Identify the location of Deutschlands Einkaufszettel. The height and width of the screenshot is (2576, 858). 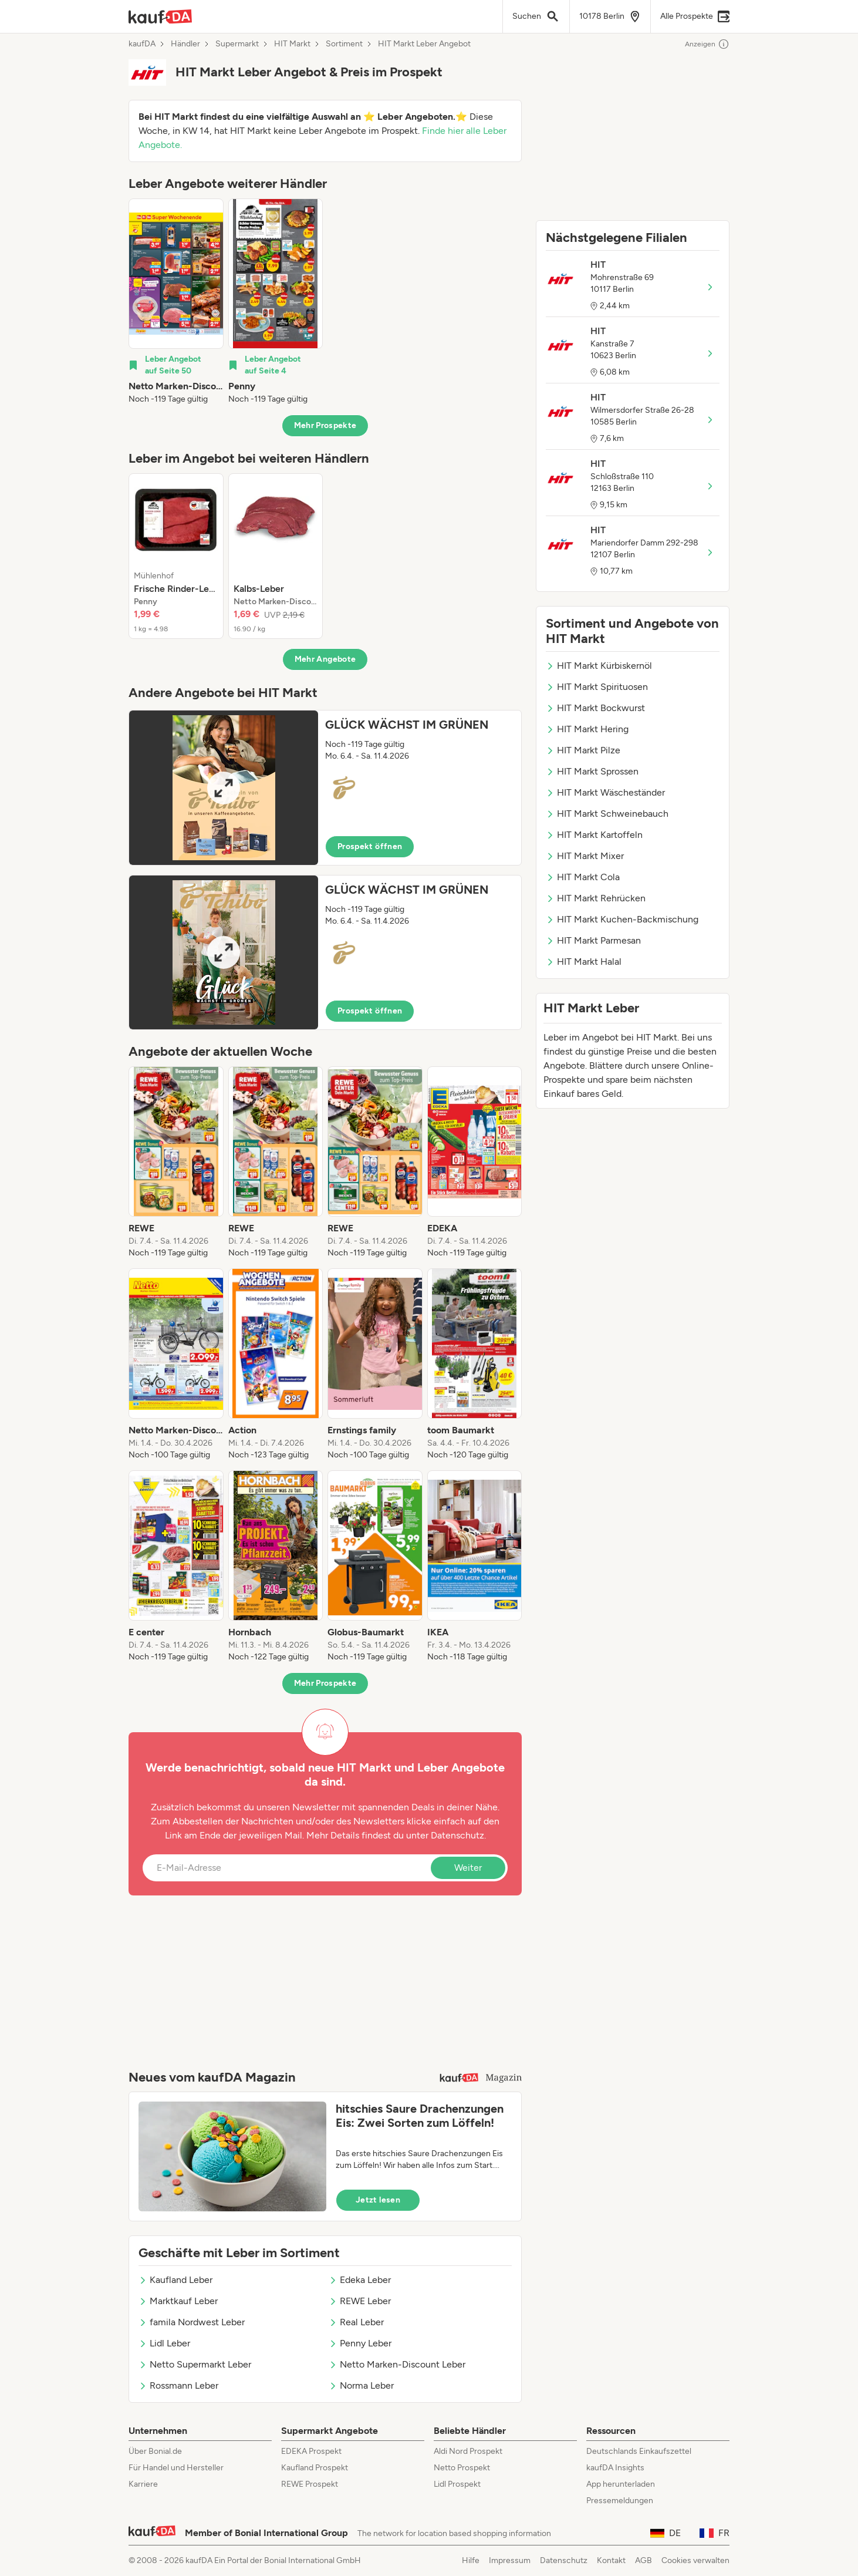
(638, 2451).